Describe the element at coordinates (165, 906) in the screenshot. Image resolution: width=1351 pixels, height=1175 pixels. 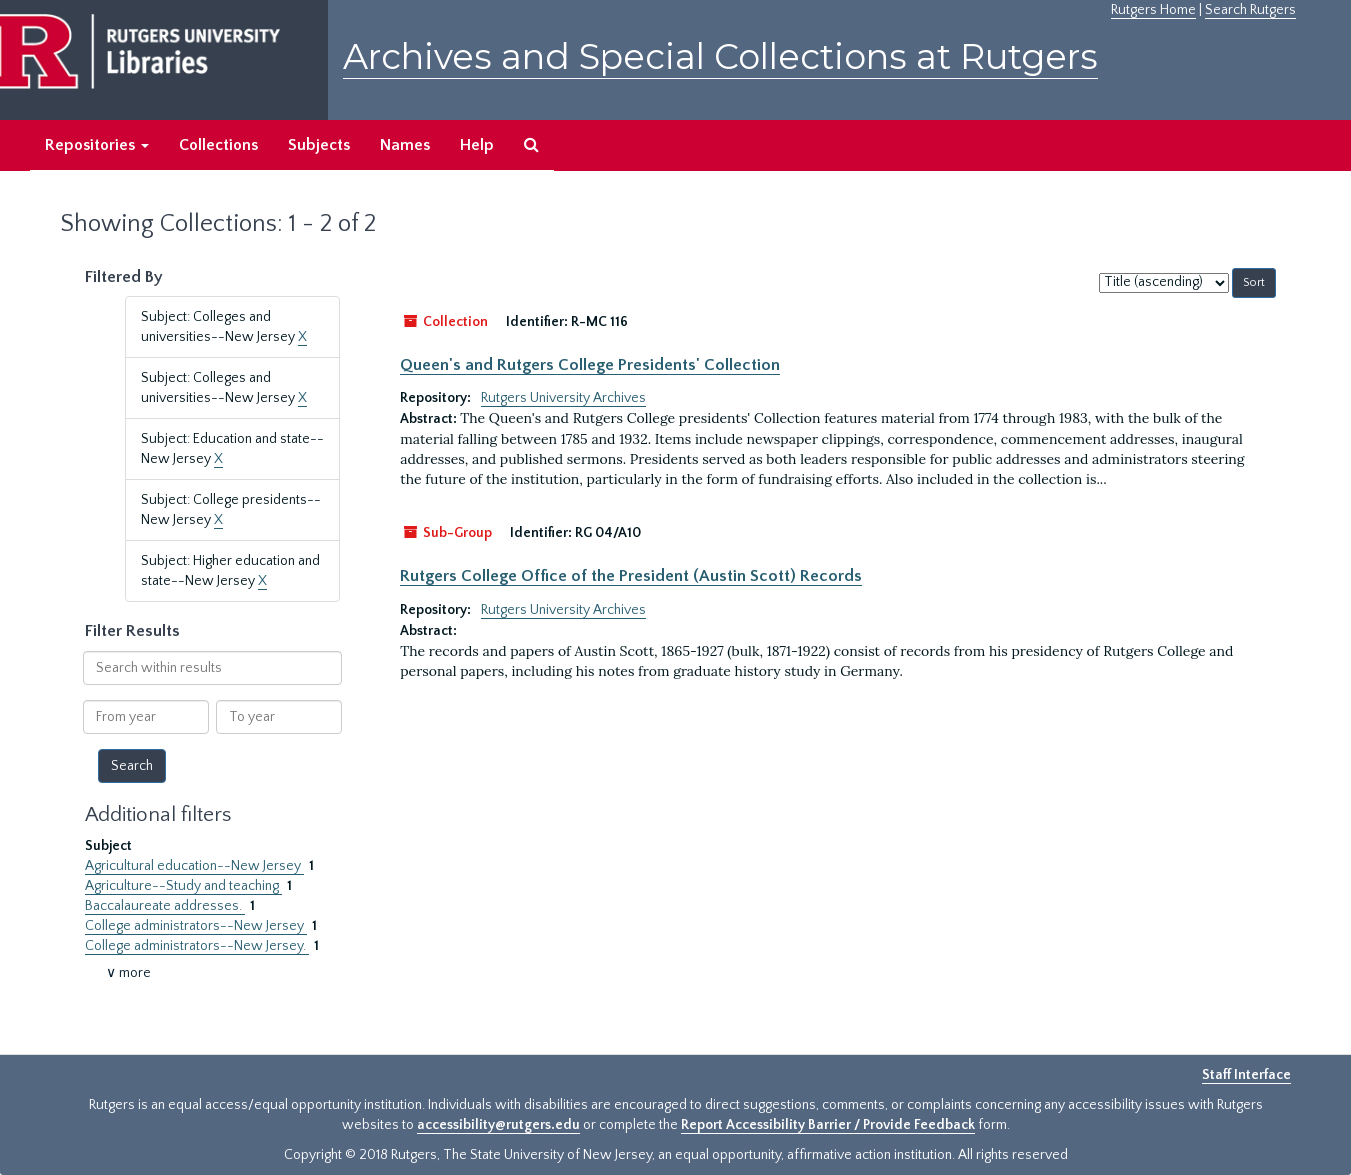
I see `Baccalaureate addresses.` at that location.